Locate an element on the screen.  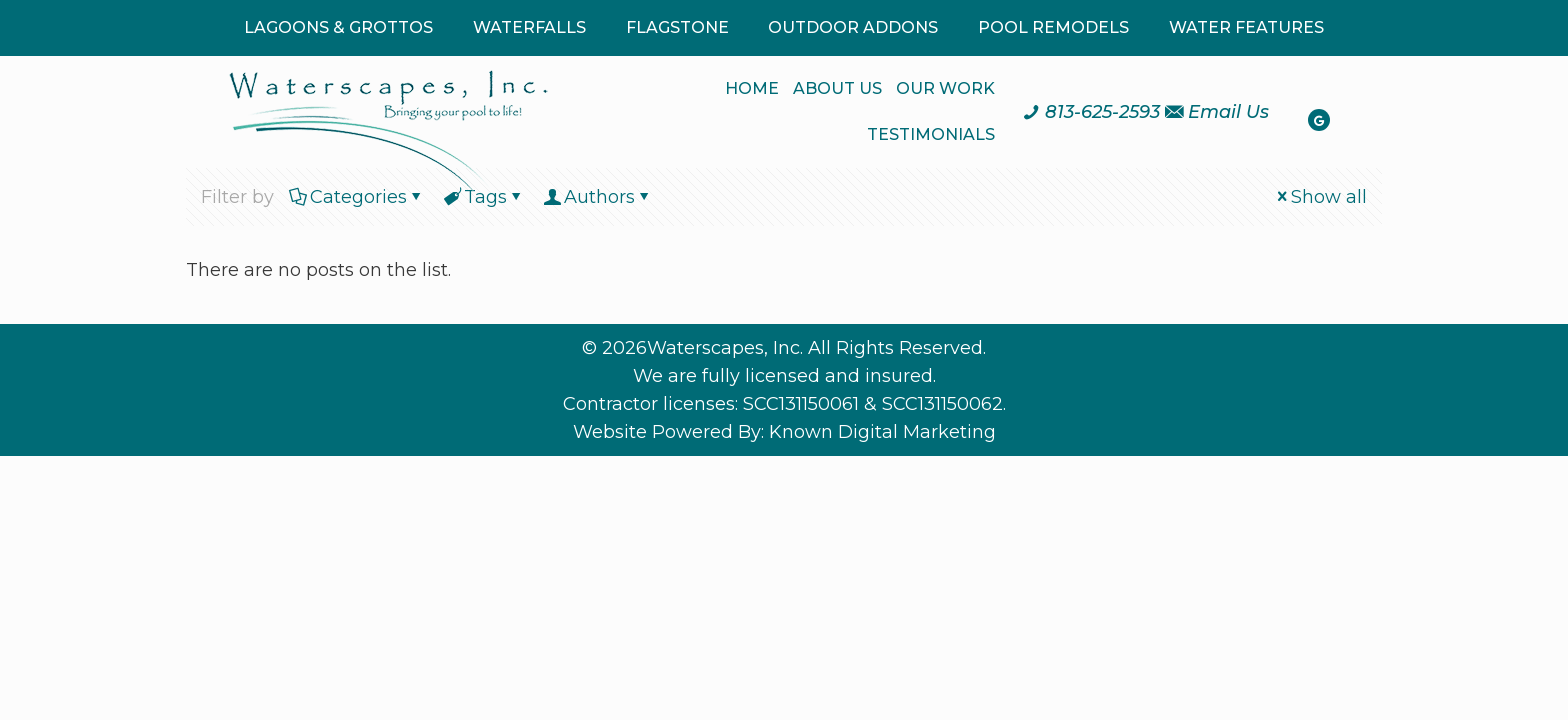
Tags is located at coordinates (484, 197).